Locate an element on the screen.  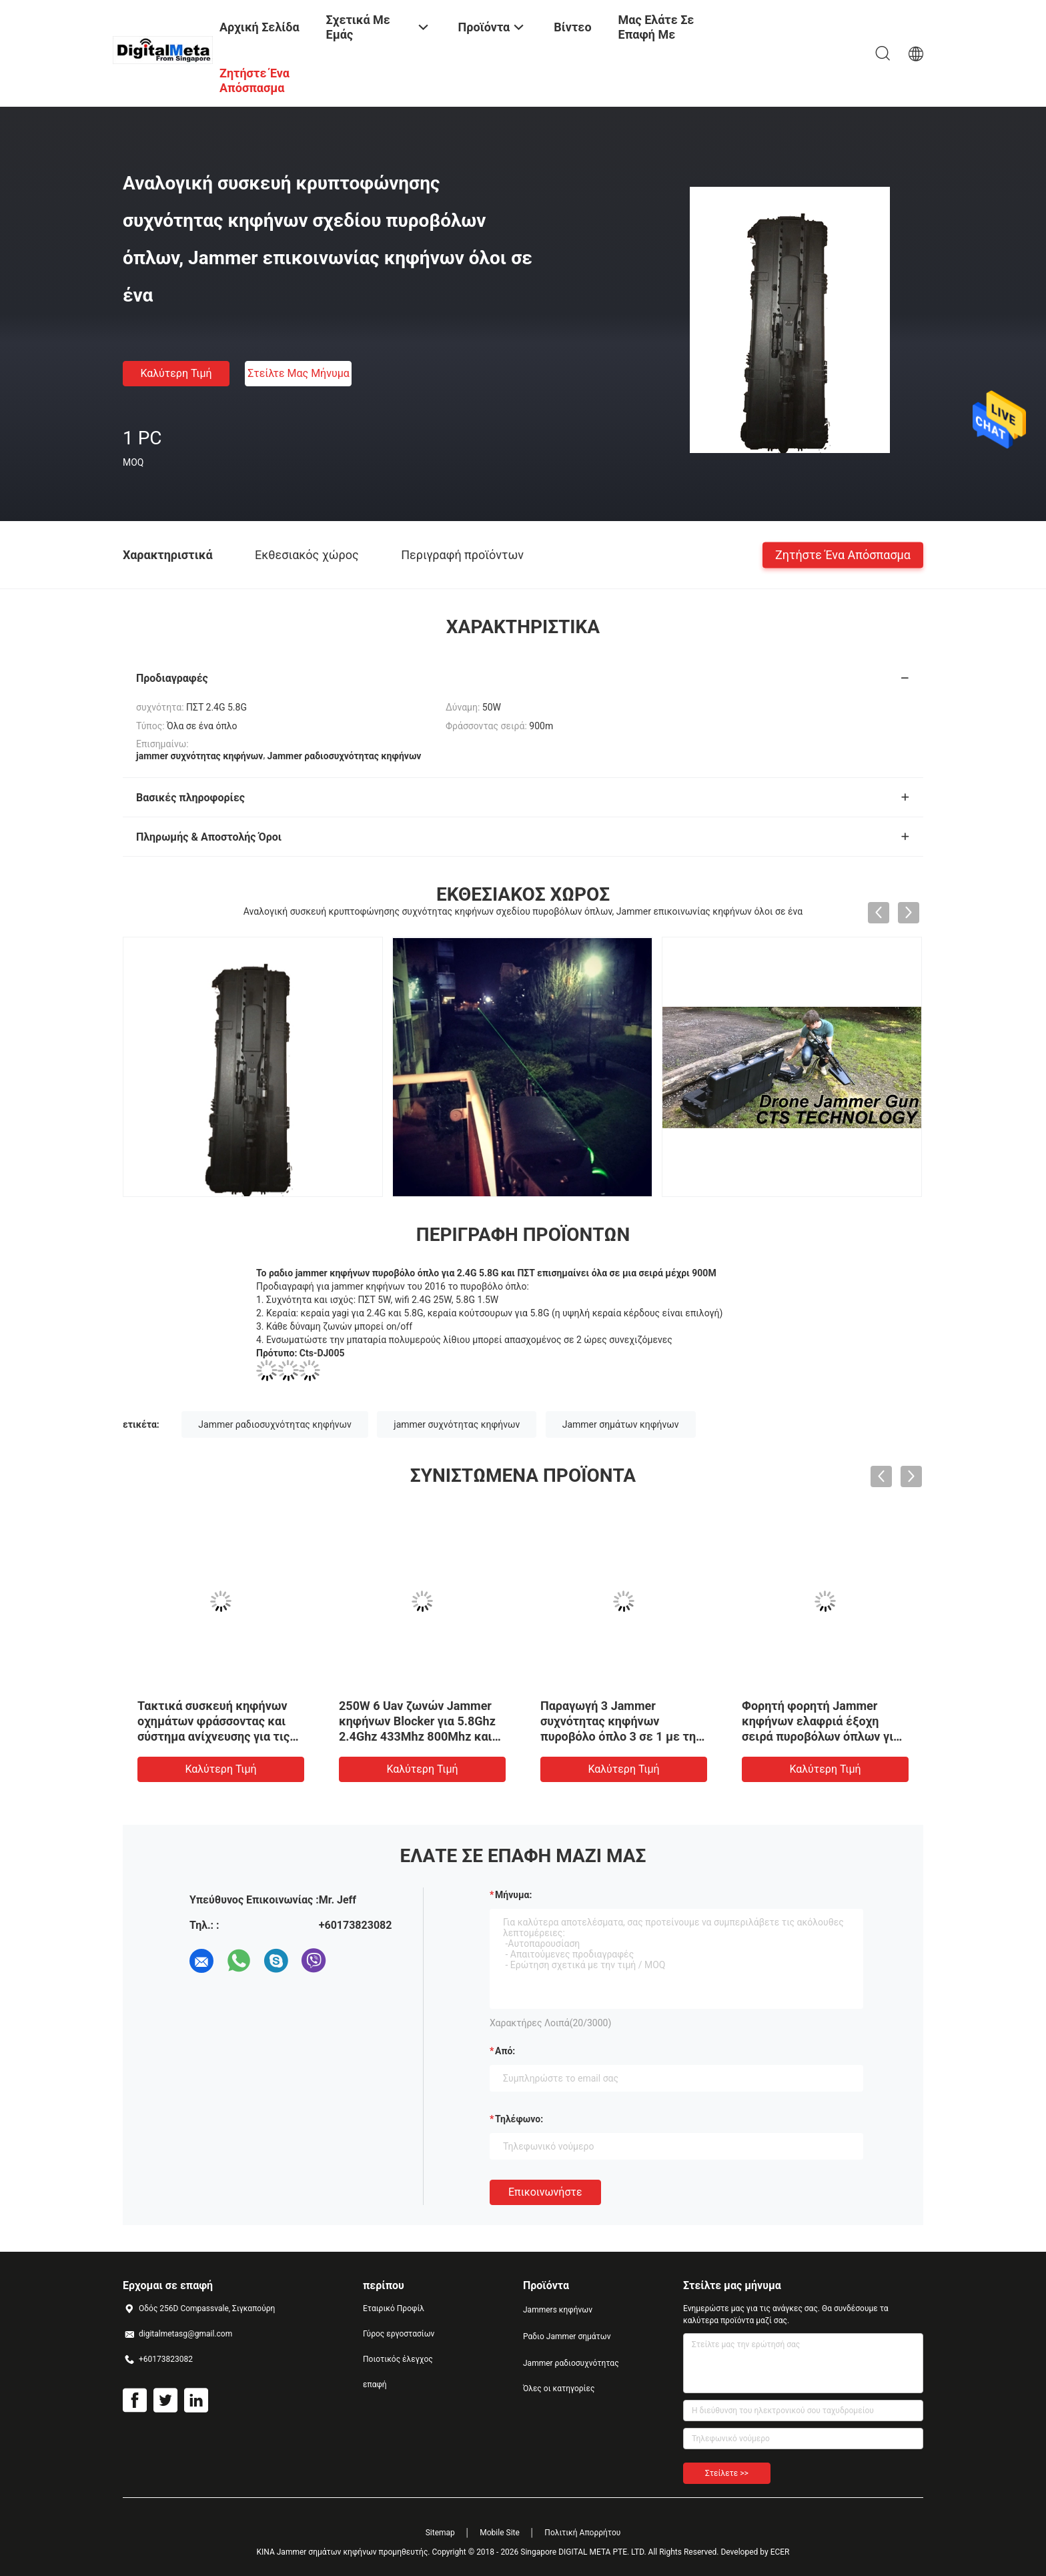
Jammers κηφήνων is located at coordinates (557, 2309).